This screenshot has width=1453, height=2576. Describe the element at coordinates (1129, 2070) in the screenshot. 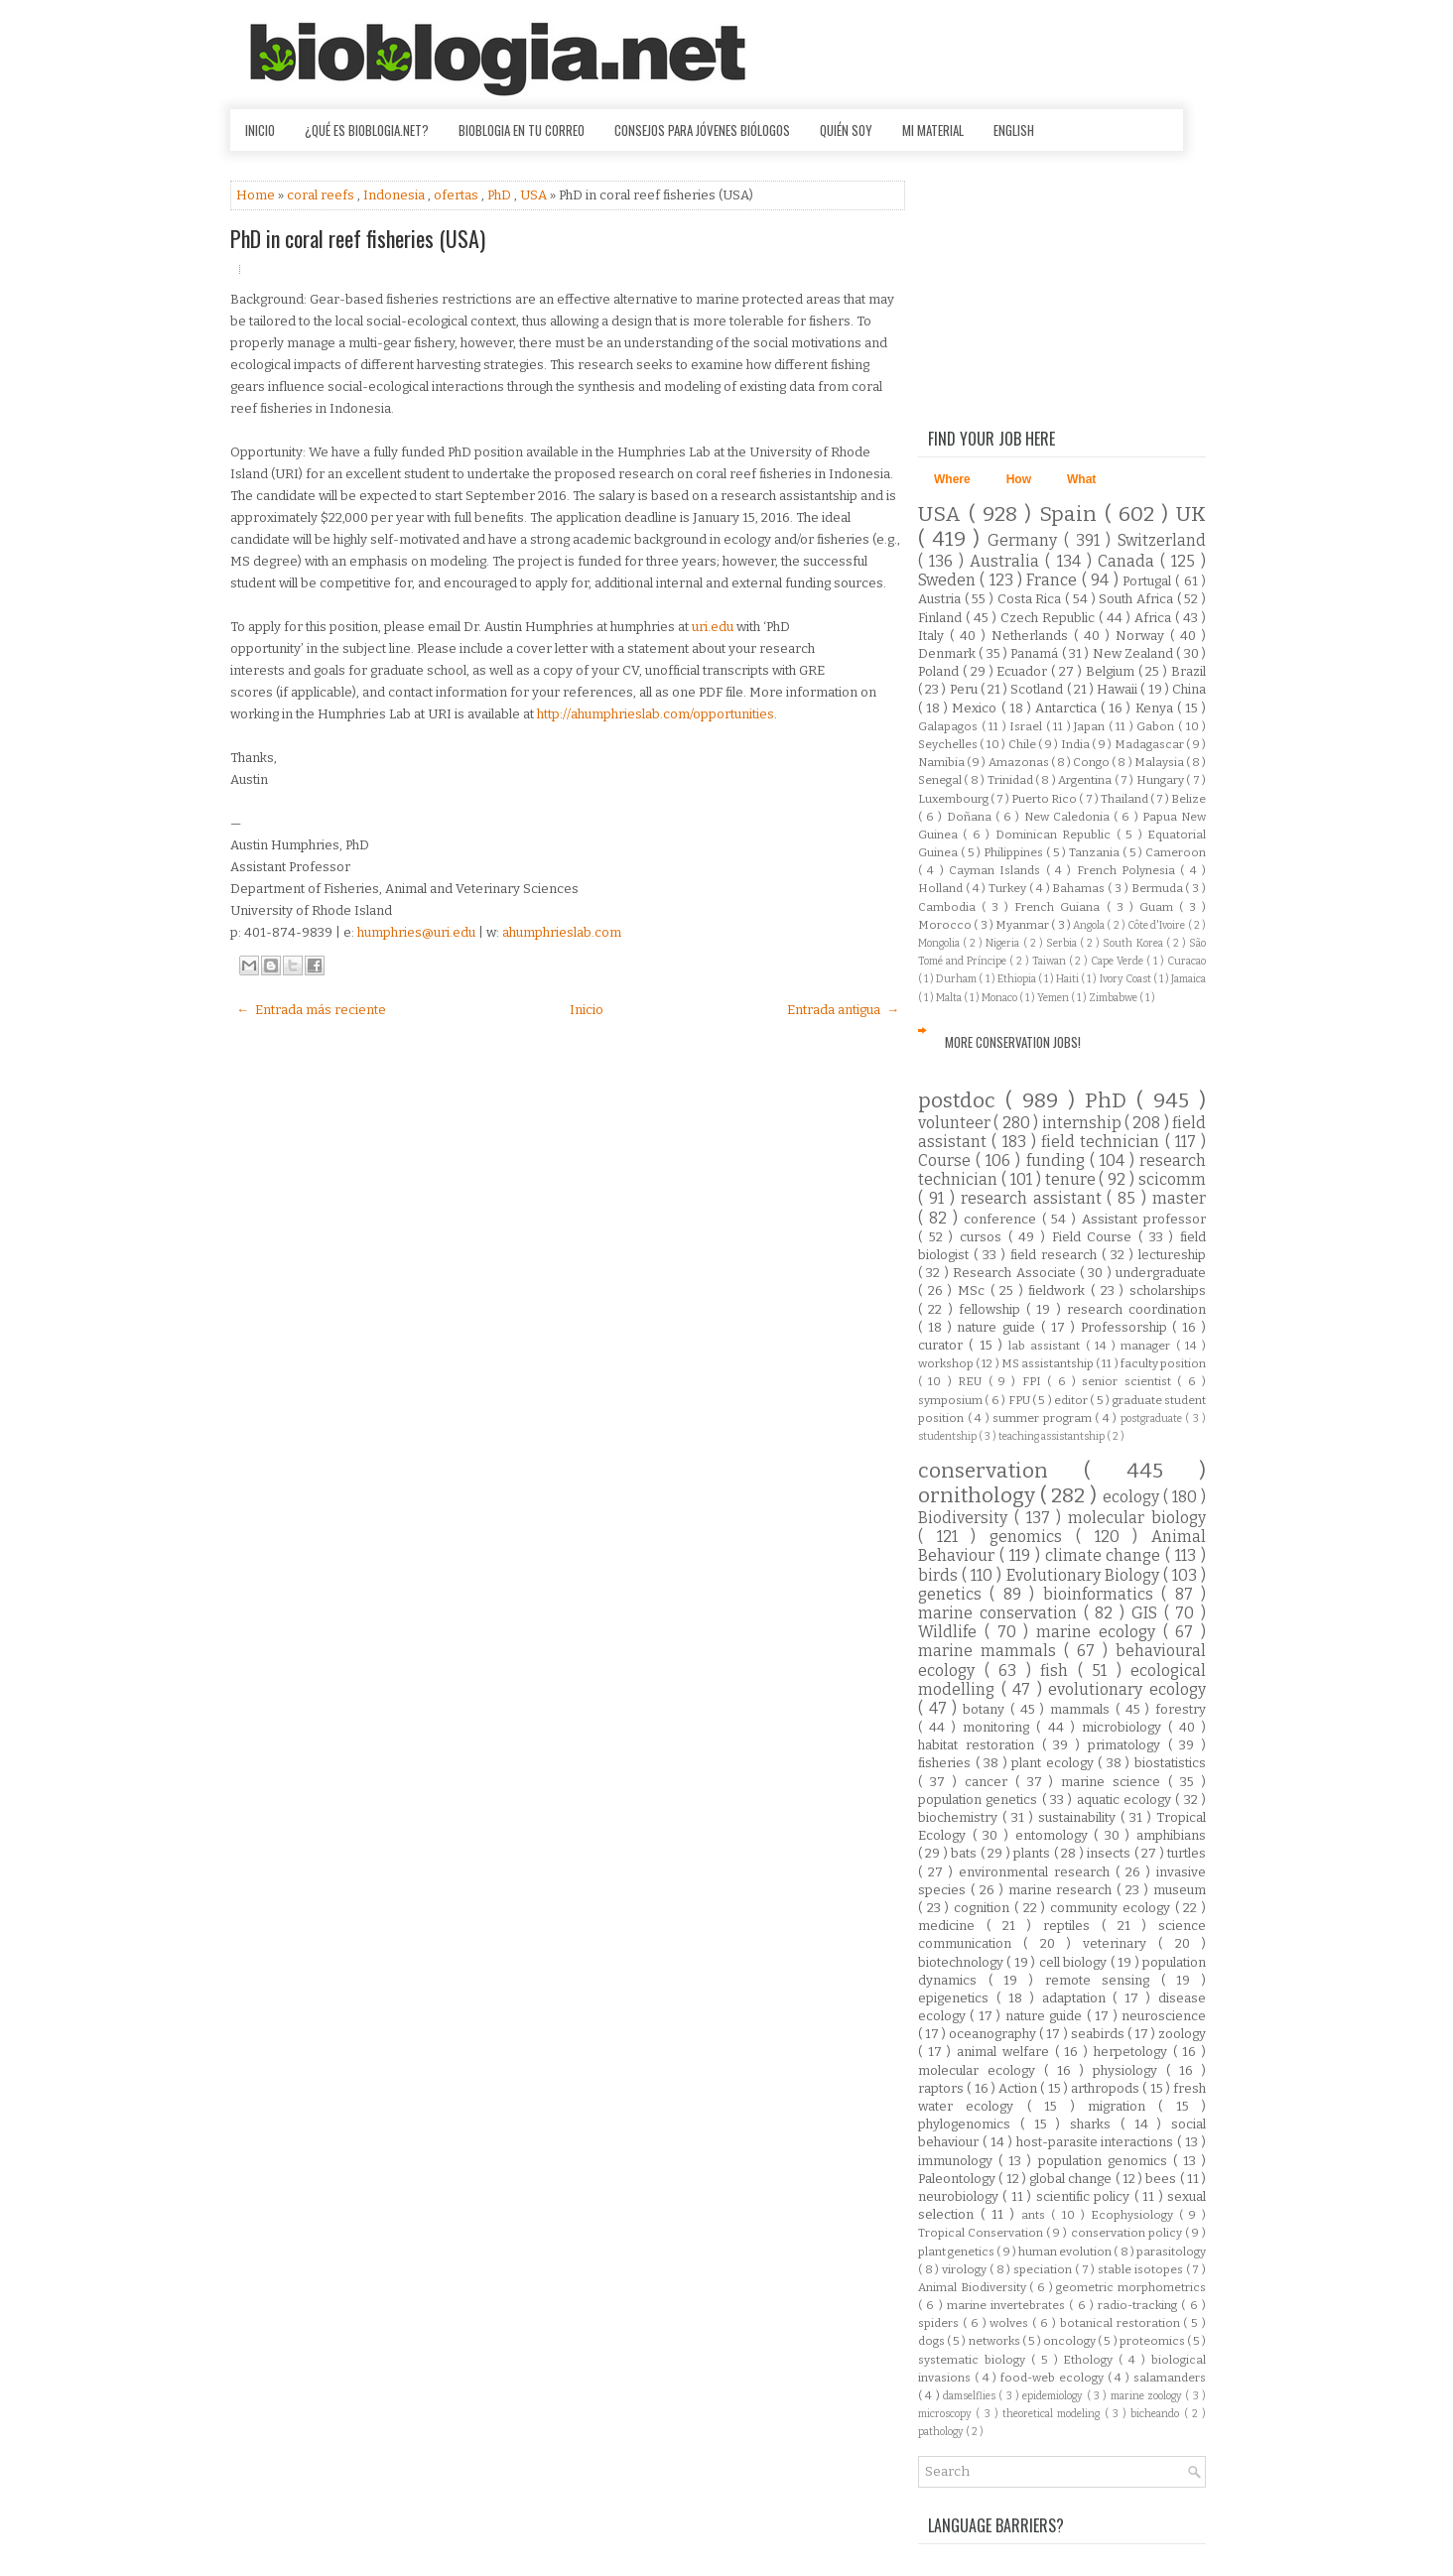

I see `physiology` at that location.